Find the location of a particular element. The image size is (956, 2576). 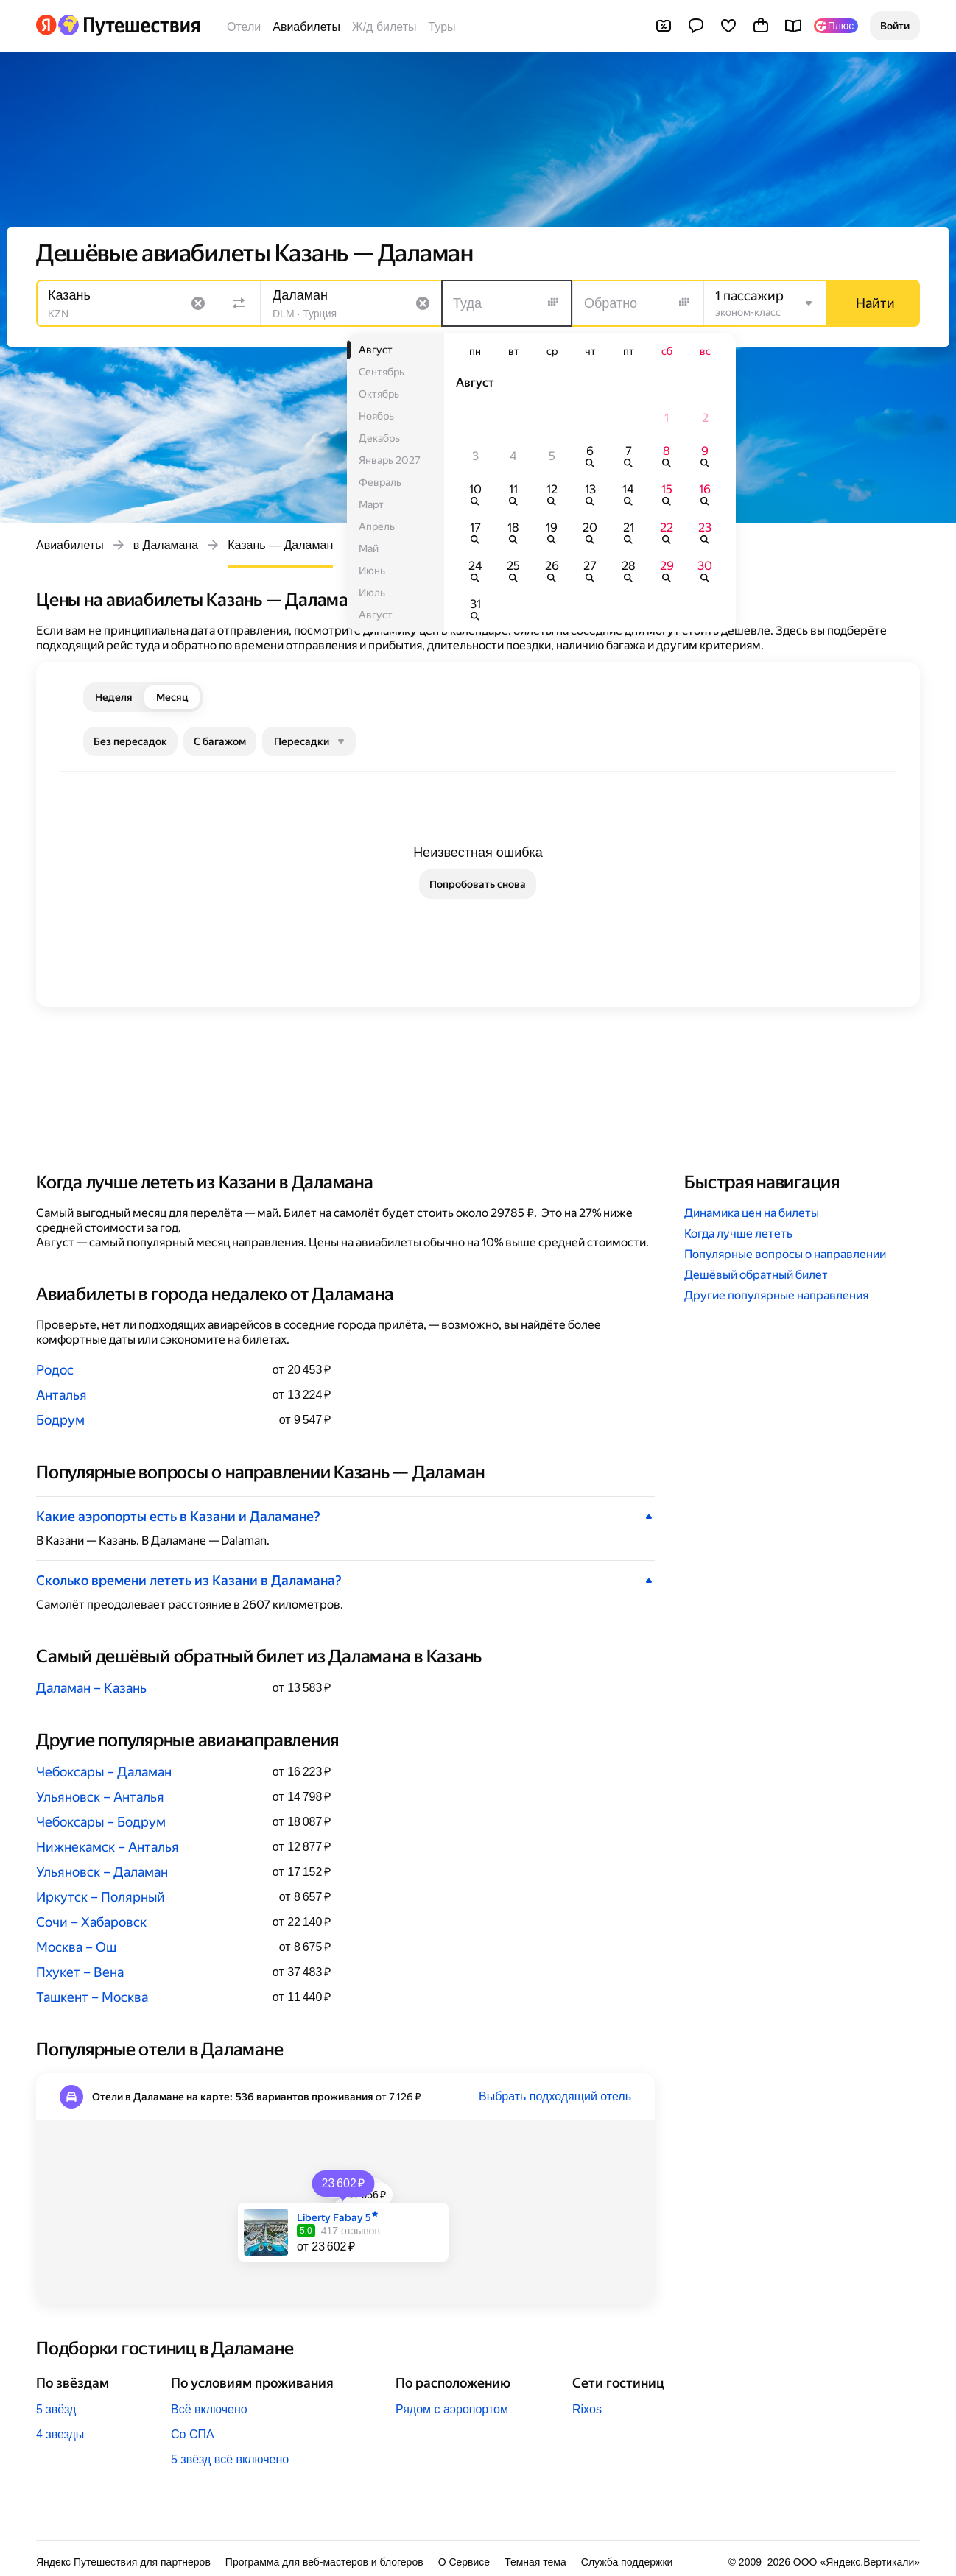

Служба поддержки is located at coordinates (627, 2562).